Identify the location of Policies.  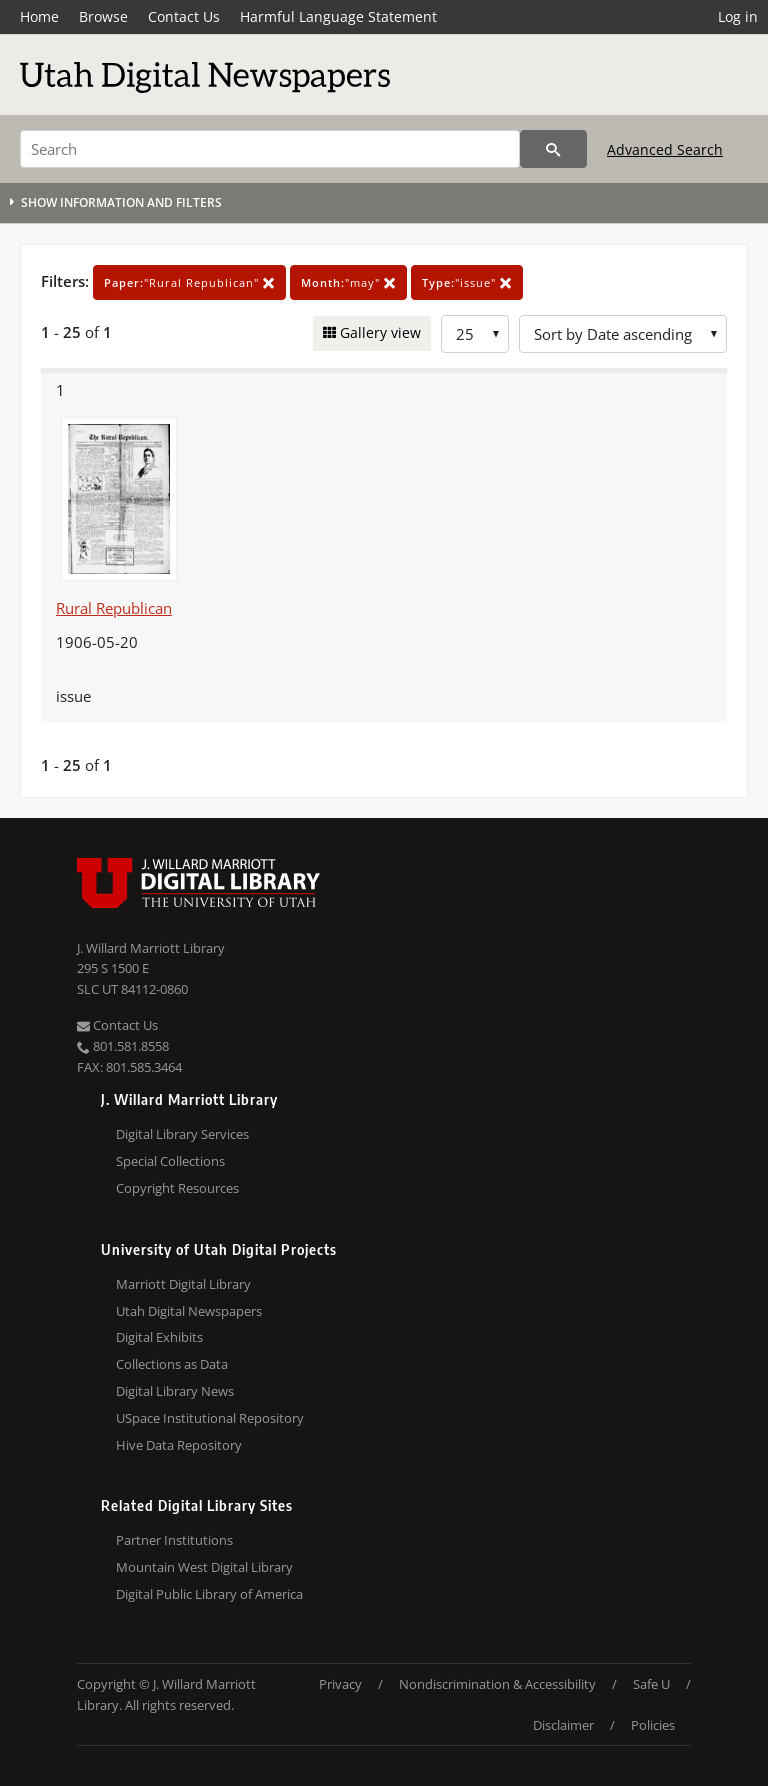
(653, 1725).